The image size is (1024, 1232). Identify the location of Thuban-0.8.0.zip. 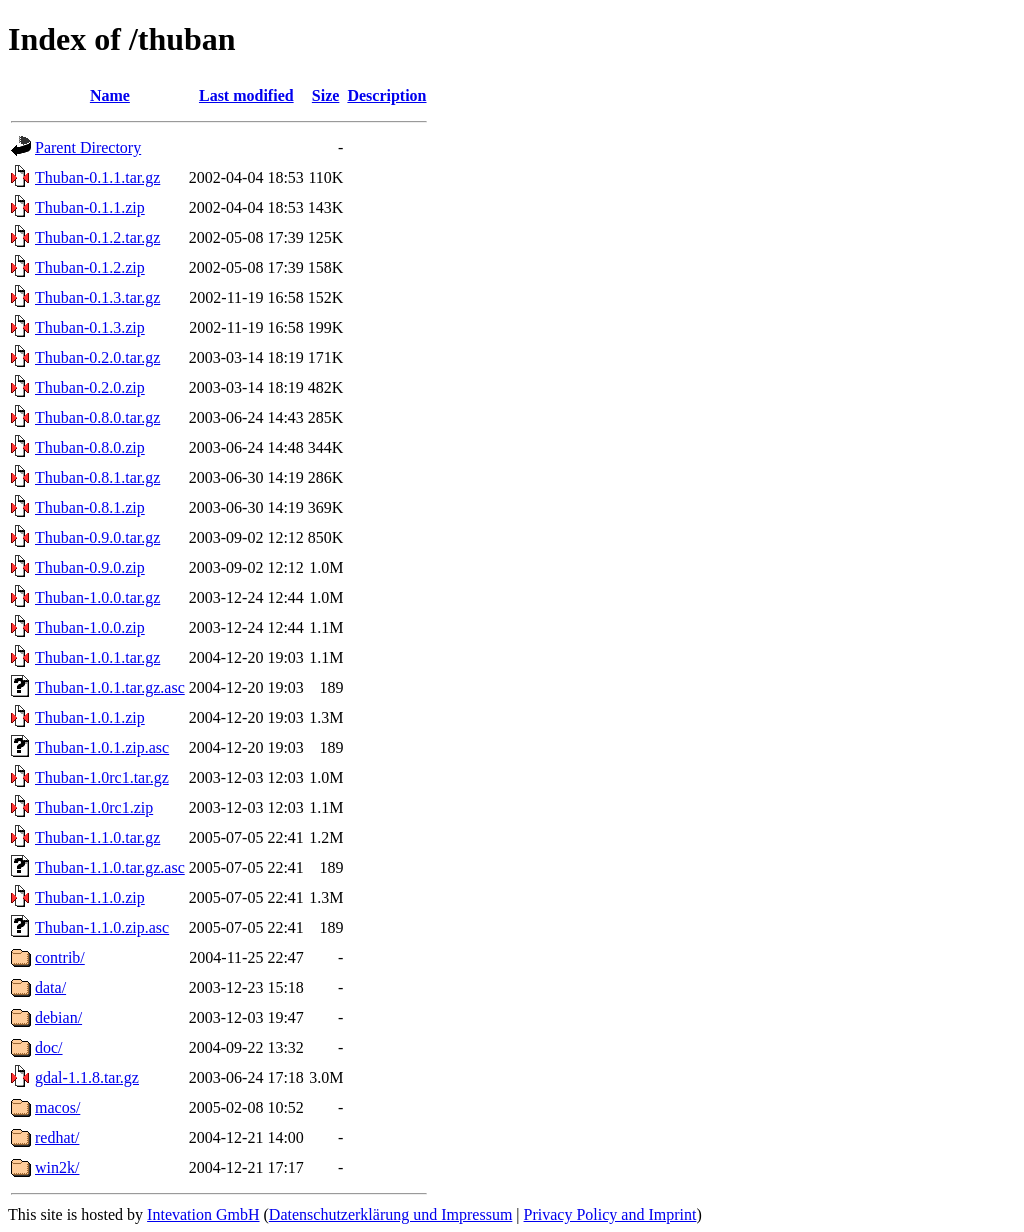
(90, 447).